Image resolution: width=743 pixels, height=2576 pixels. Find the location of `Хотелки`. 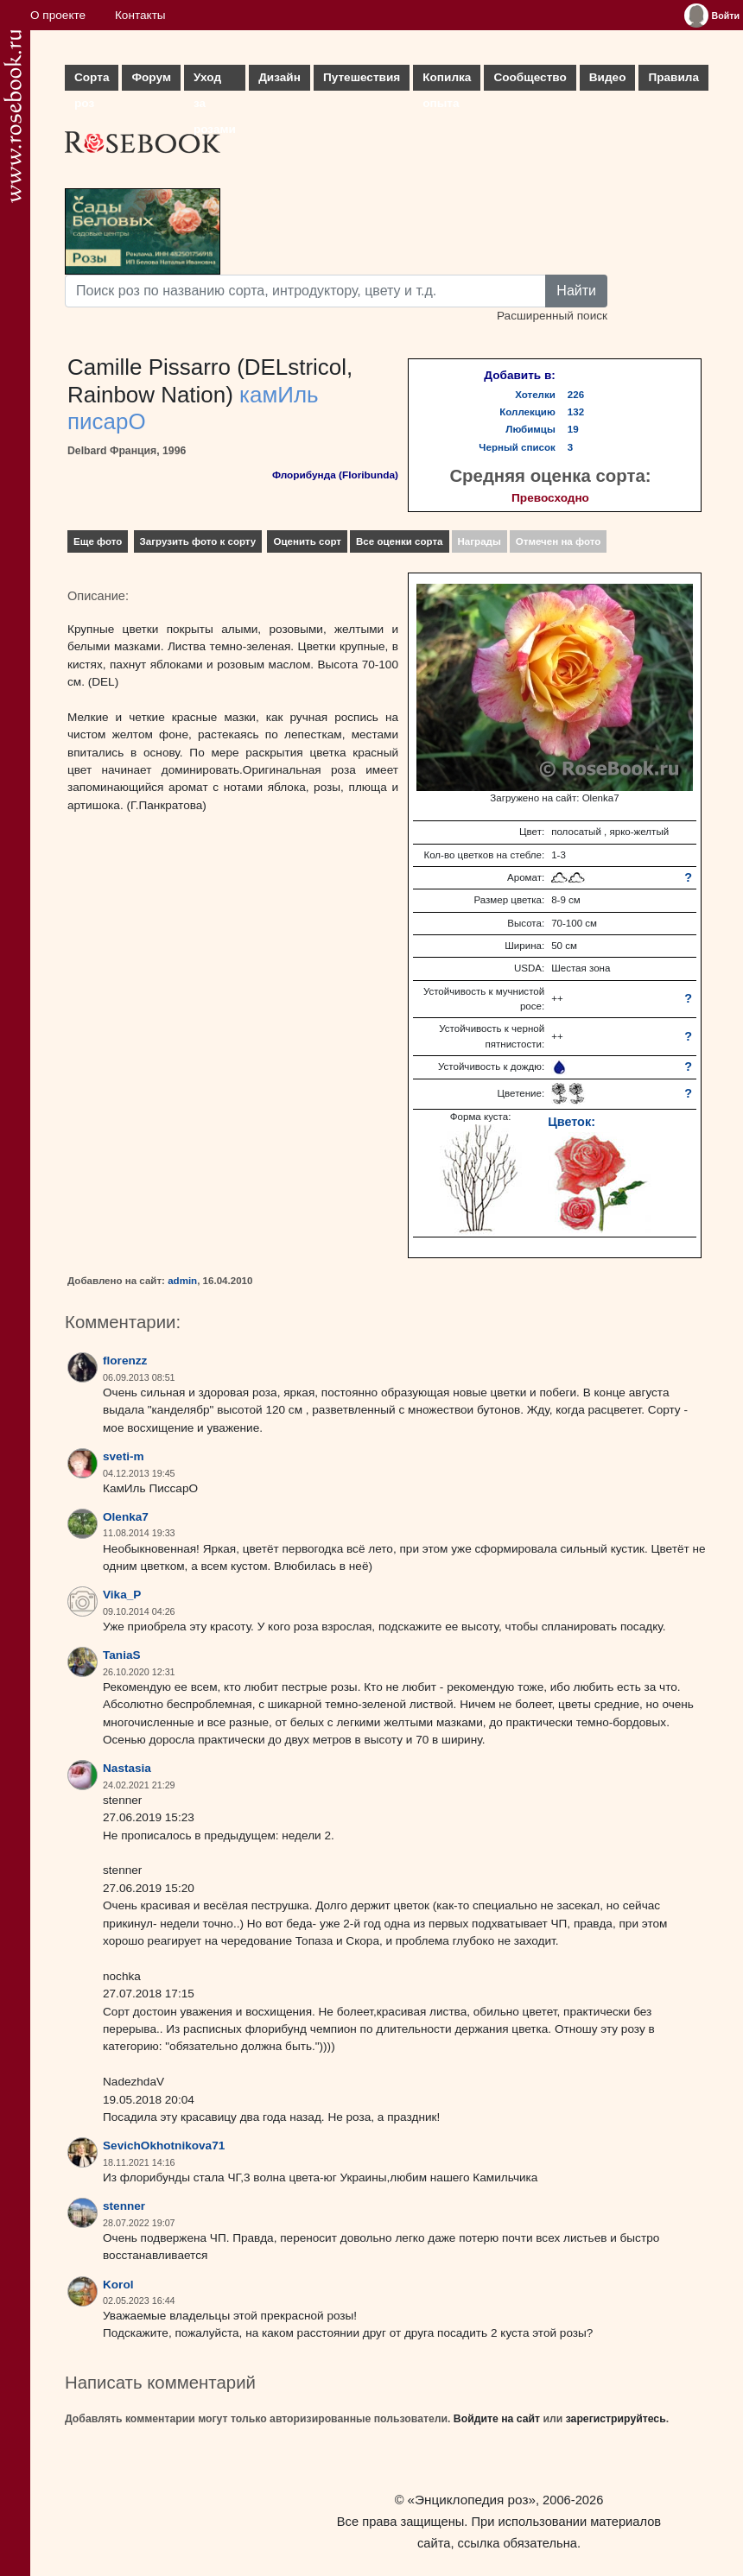

Хотелки is located at coordinates (535, 394).